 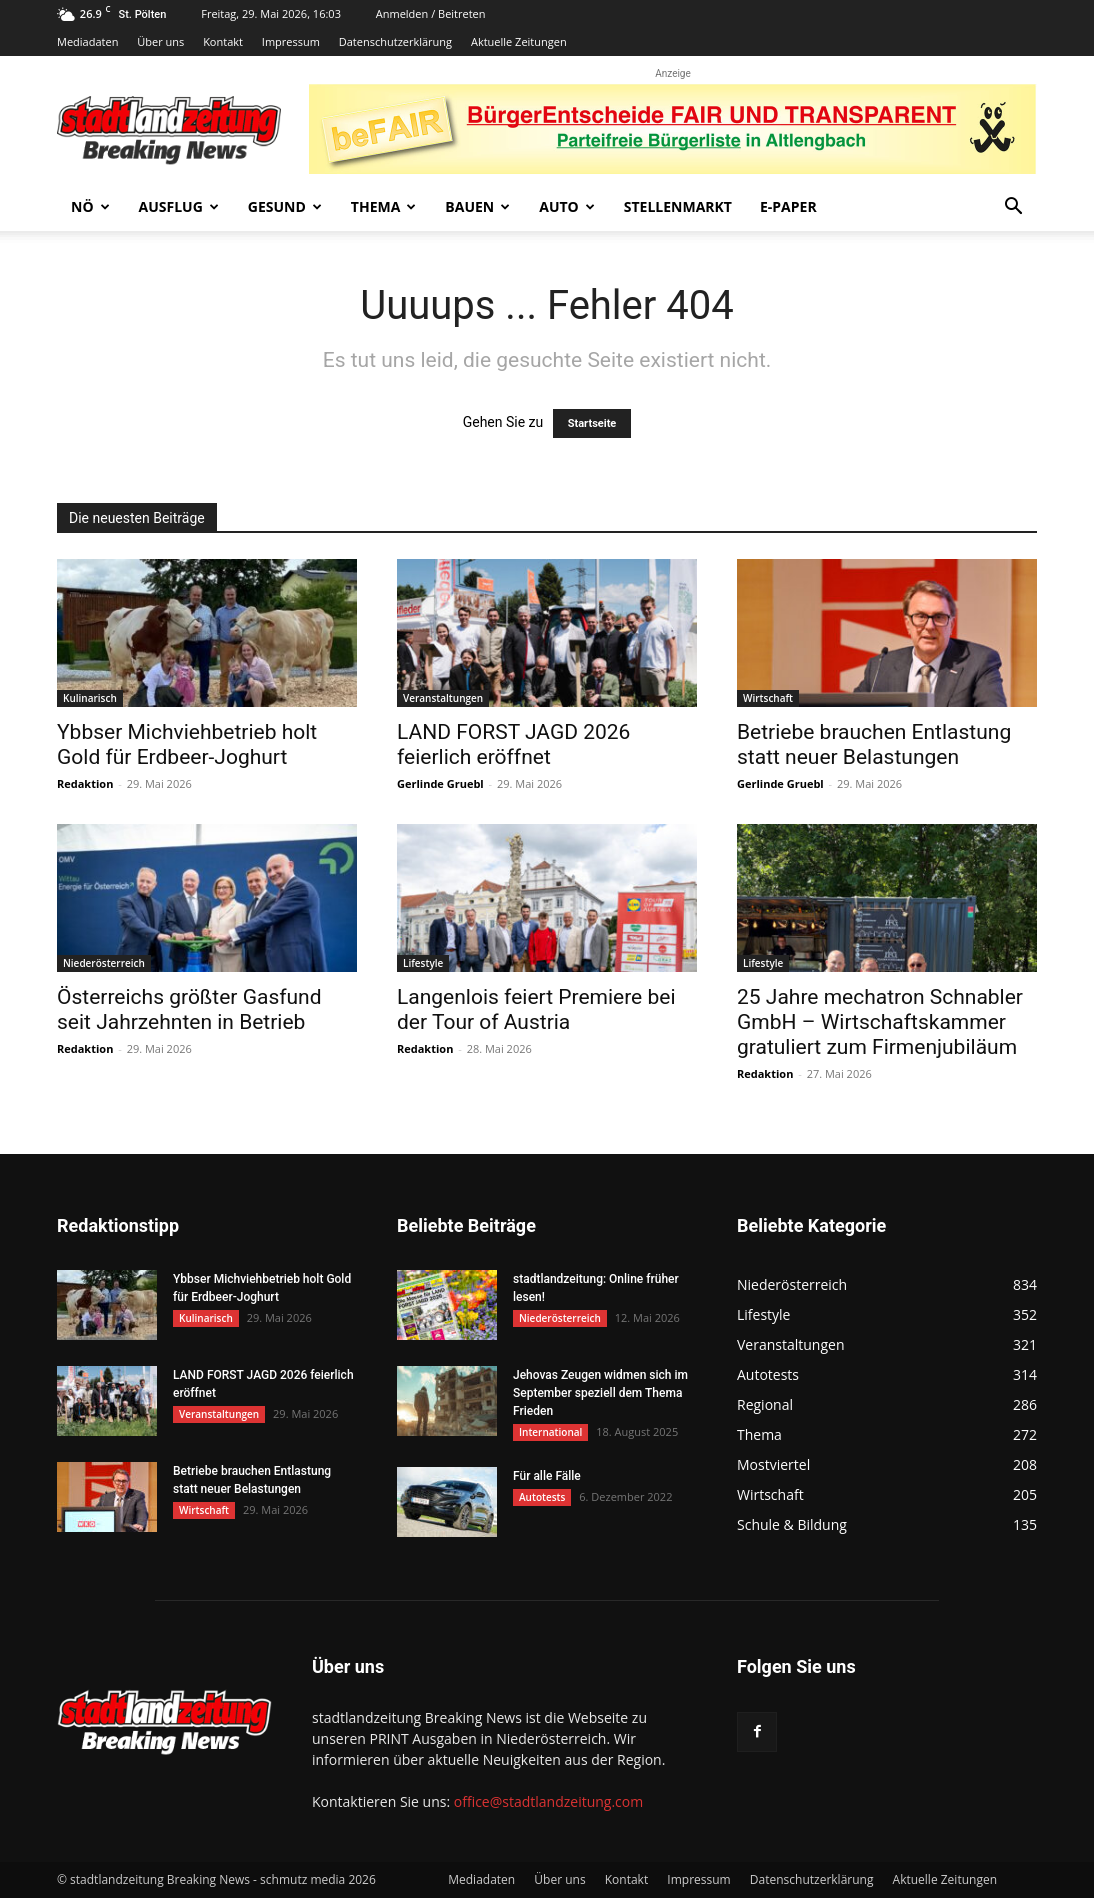 What do you see at coordinates (104, 963) in the screenshot?
I see `Niederösterreich` at bounding box center [104, 963].